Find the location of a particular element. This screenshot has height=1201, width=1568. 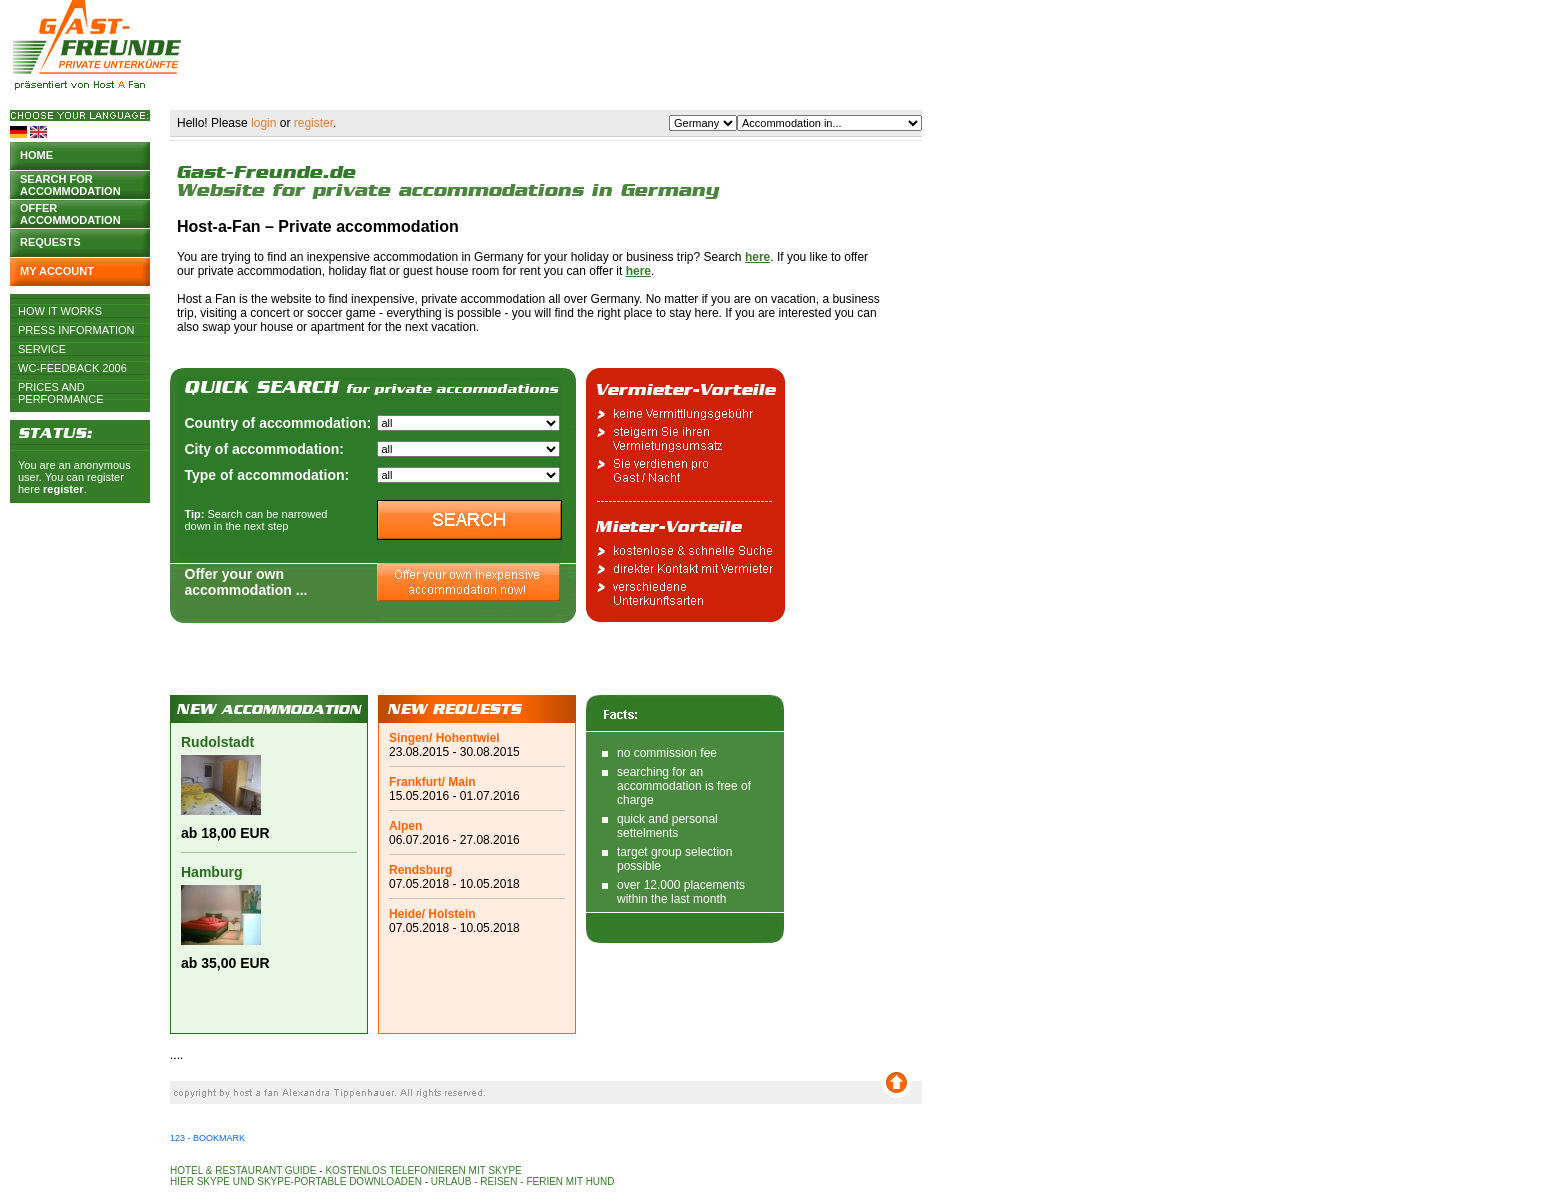

123 - Bookmark is located at coordinates (207, 1138).